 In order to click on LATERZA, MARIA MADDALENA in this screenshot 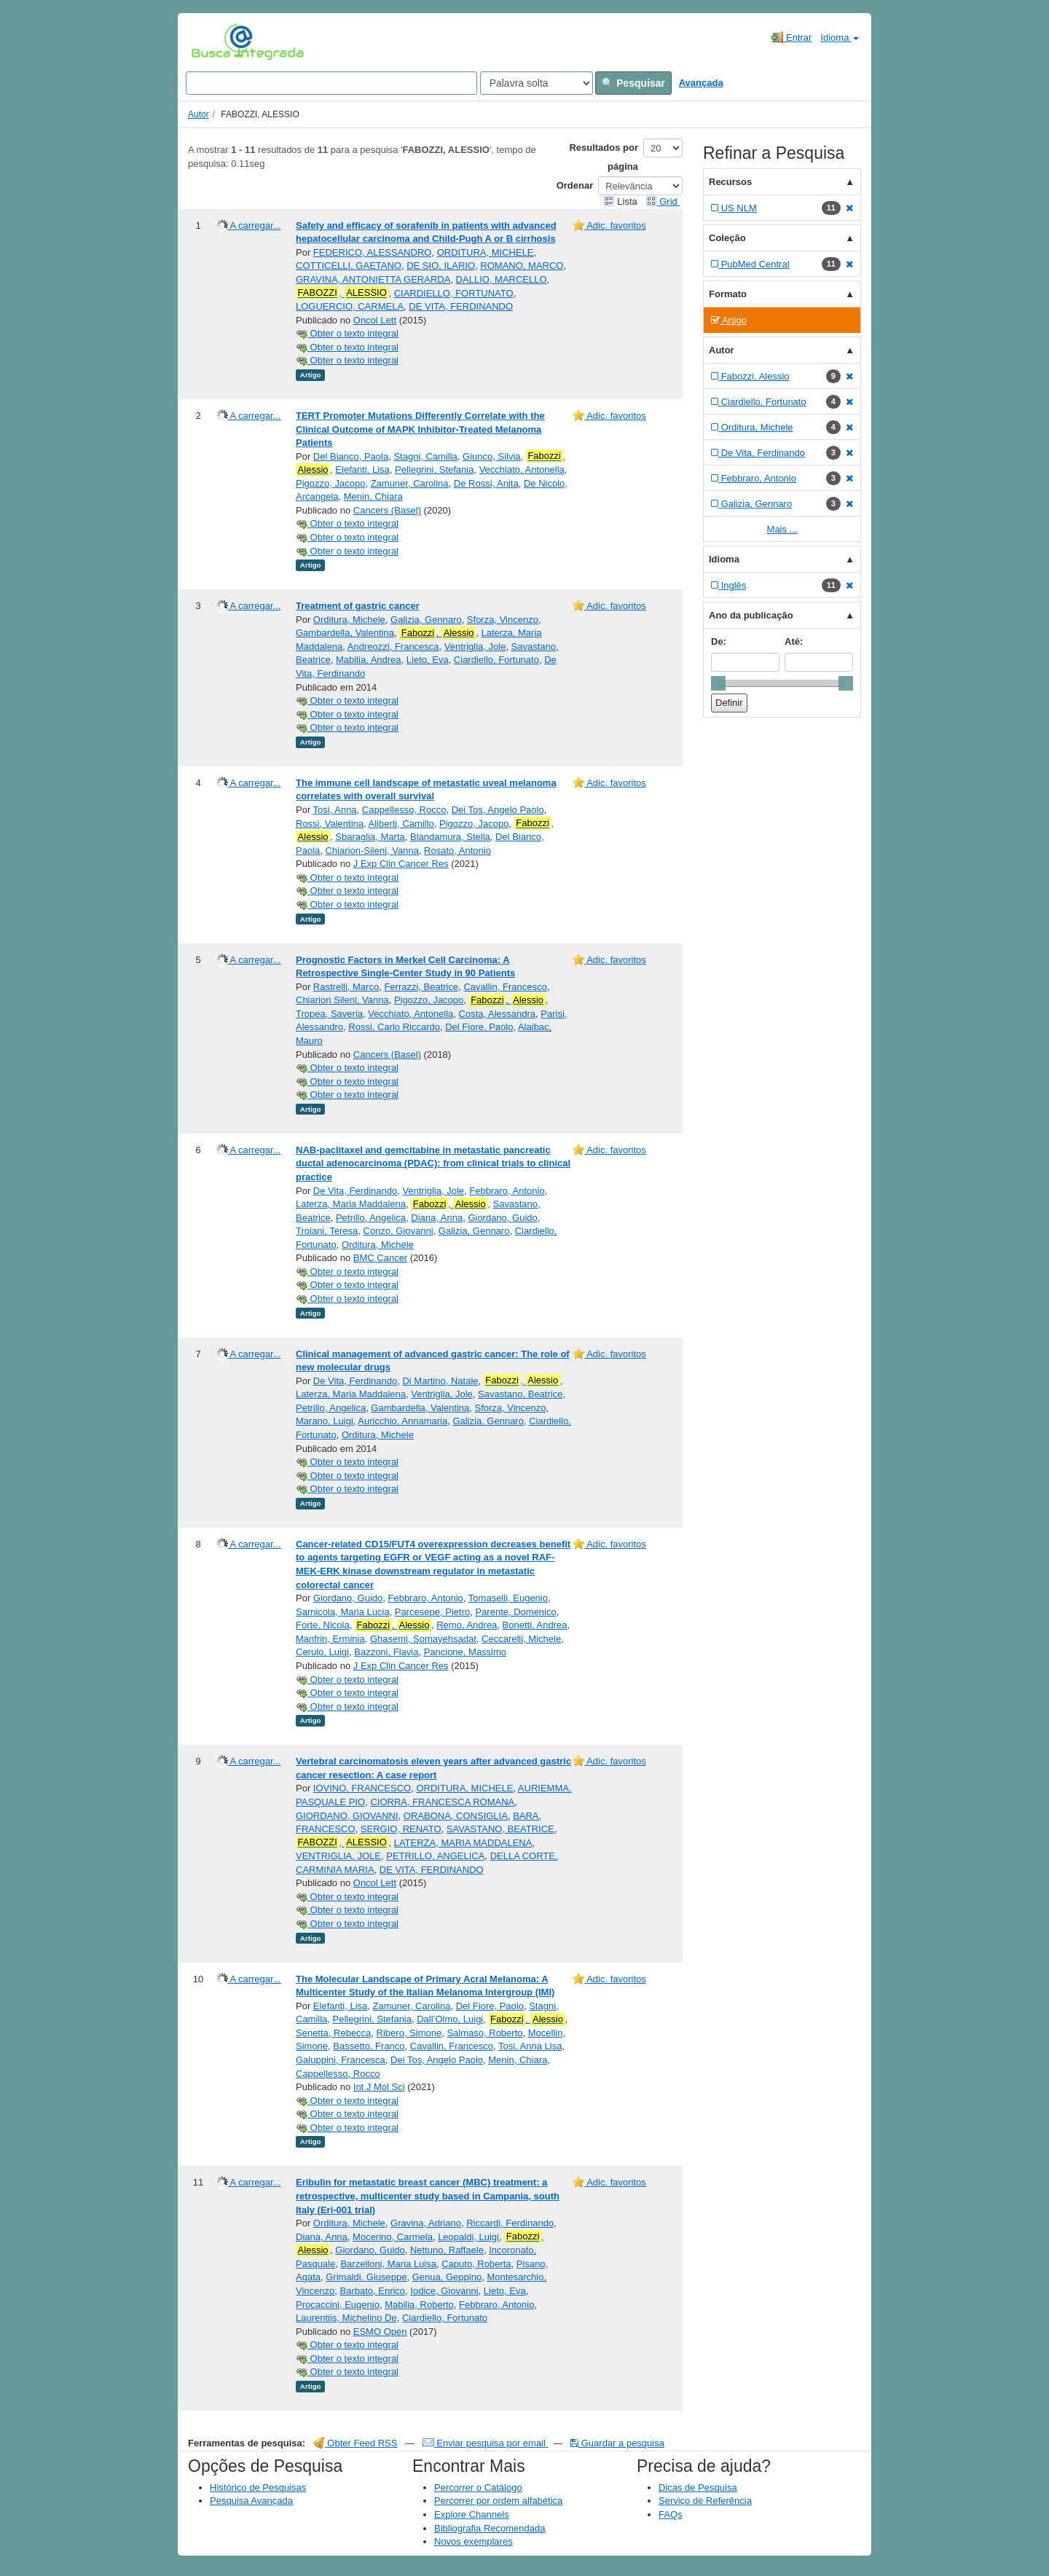, I will do `click(463, 1842)`.